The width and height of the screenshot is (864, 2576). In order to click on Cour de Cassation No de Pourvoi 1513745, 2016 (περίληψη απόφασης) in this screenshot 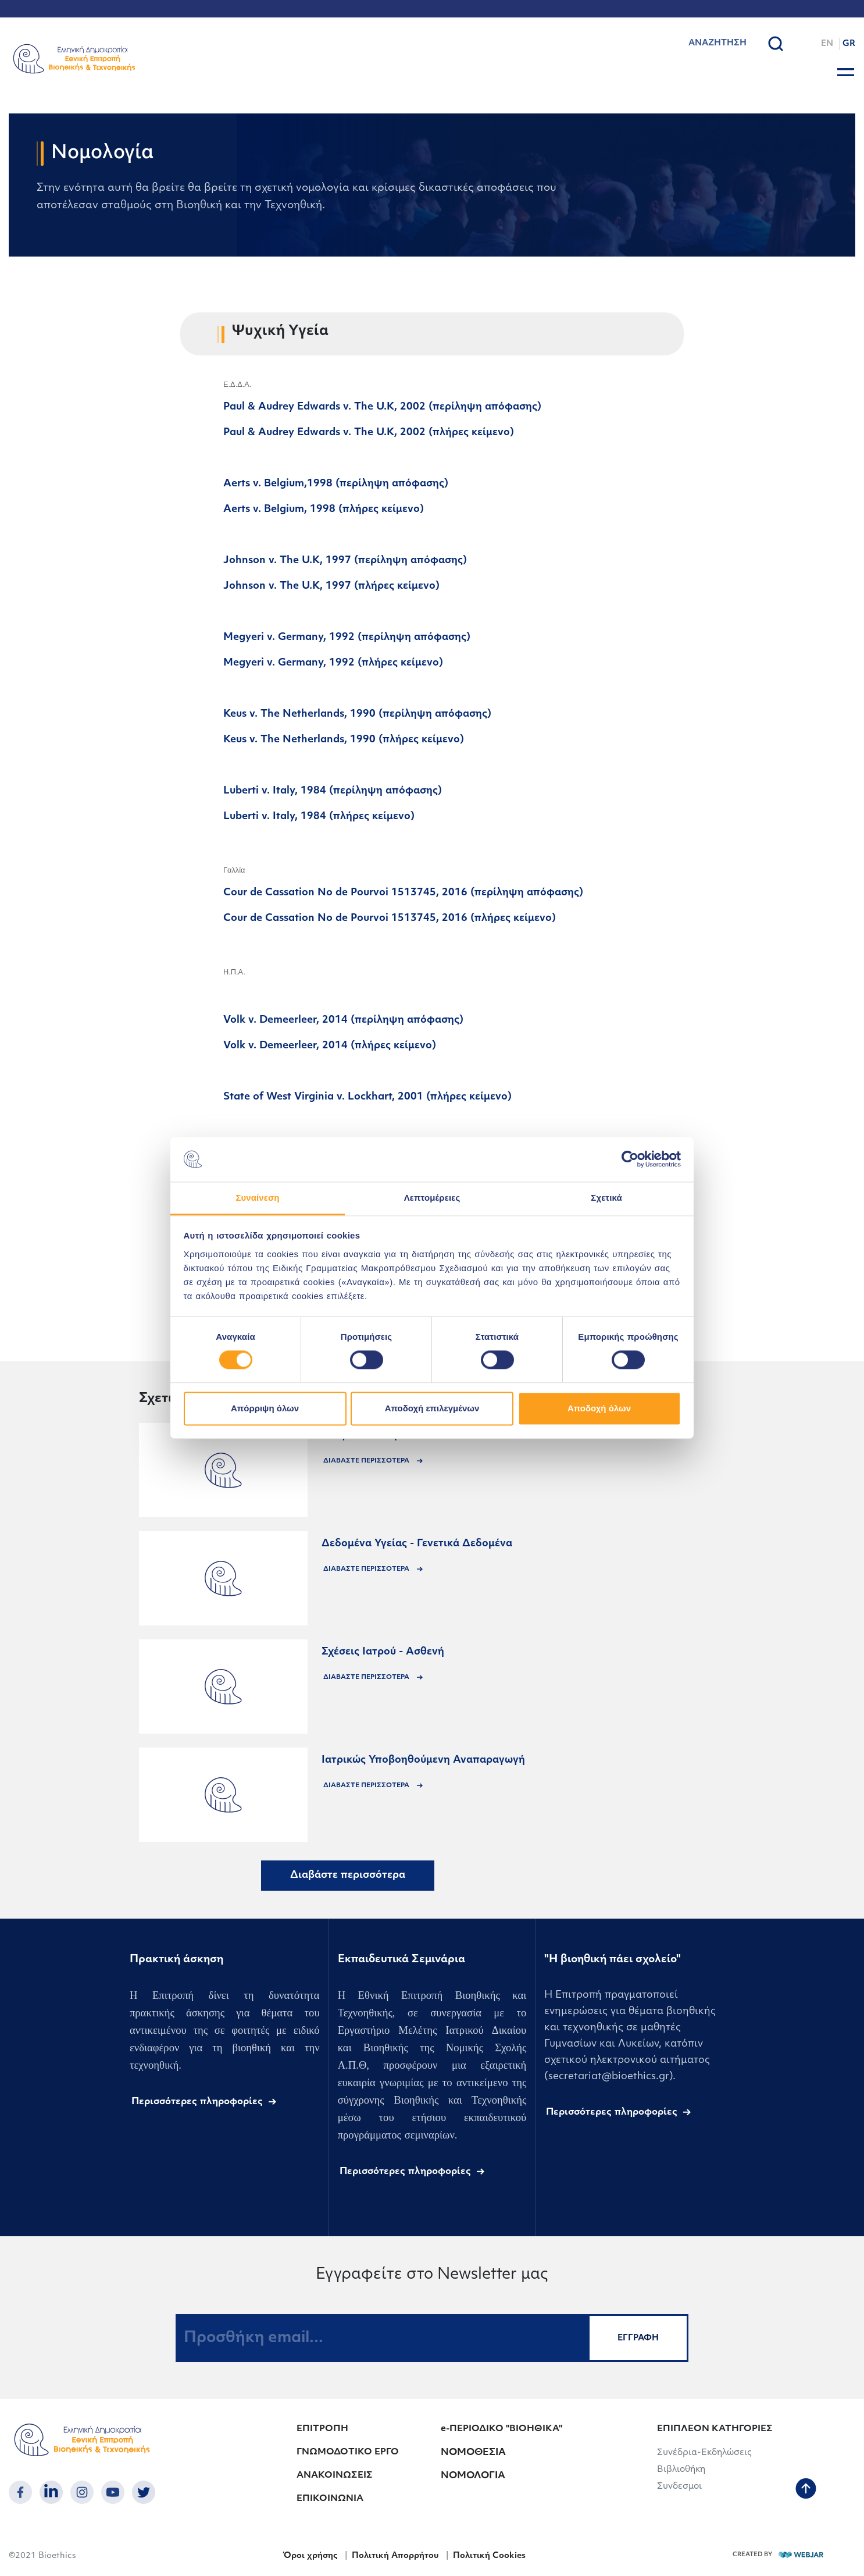, I will do `click(403, 893)`.